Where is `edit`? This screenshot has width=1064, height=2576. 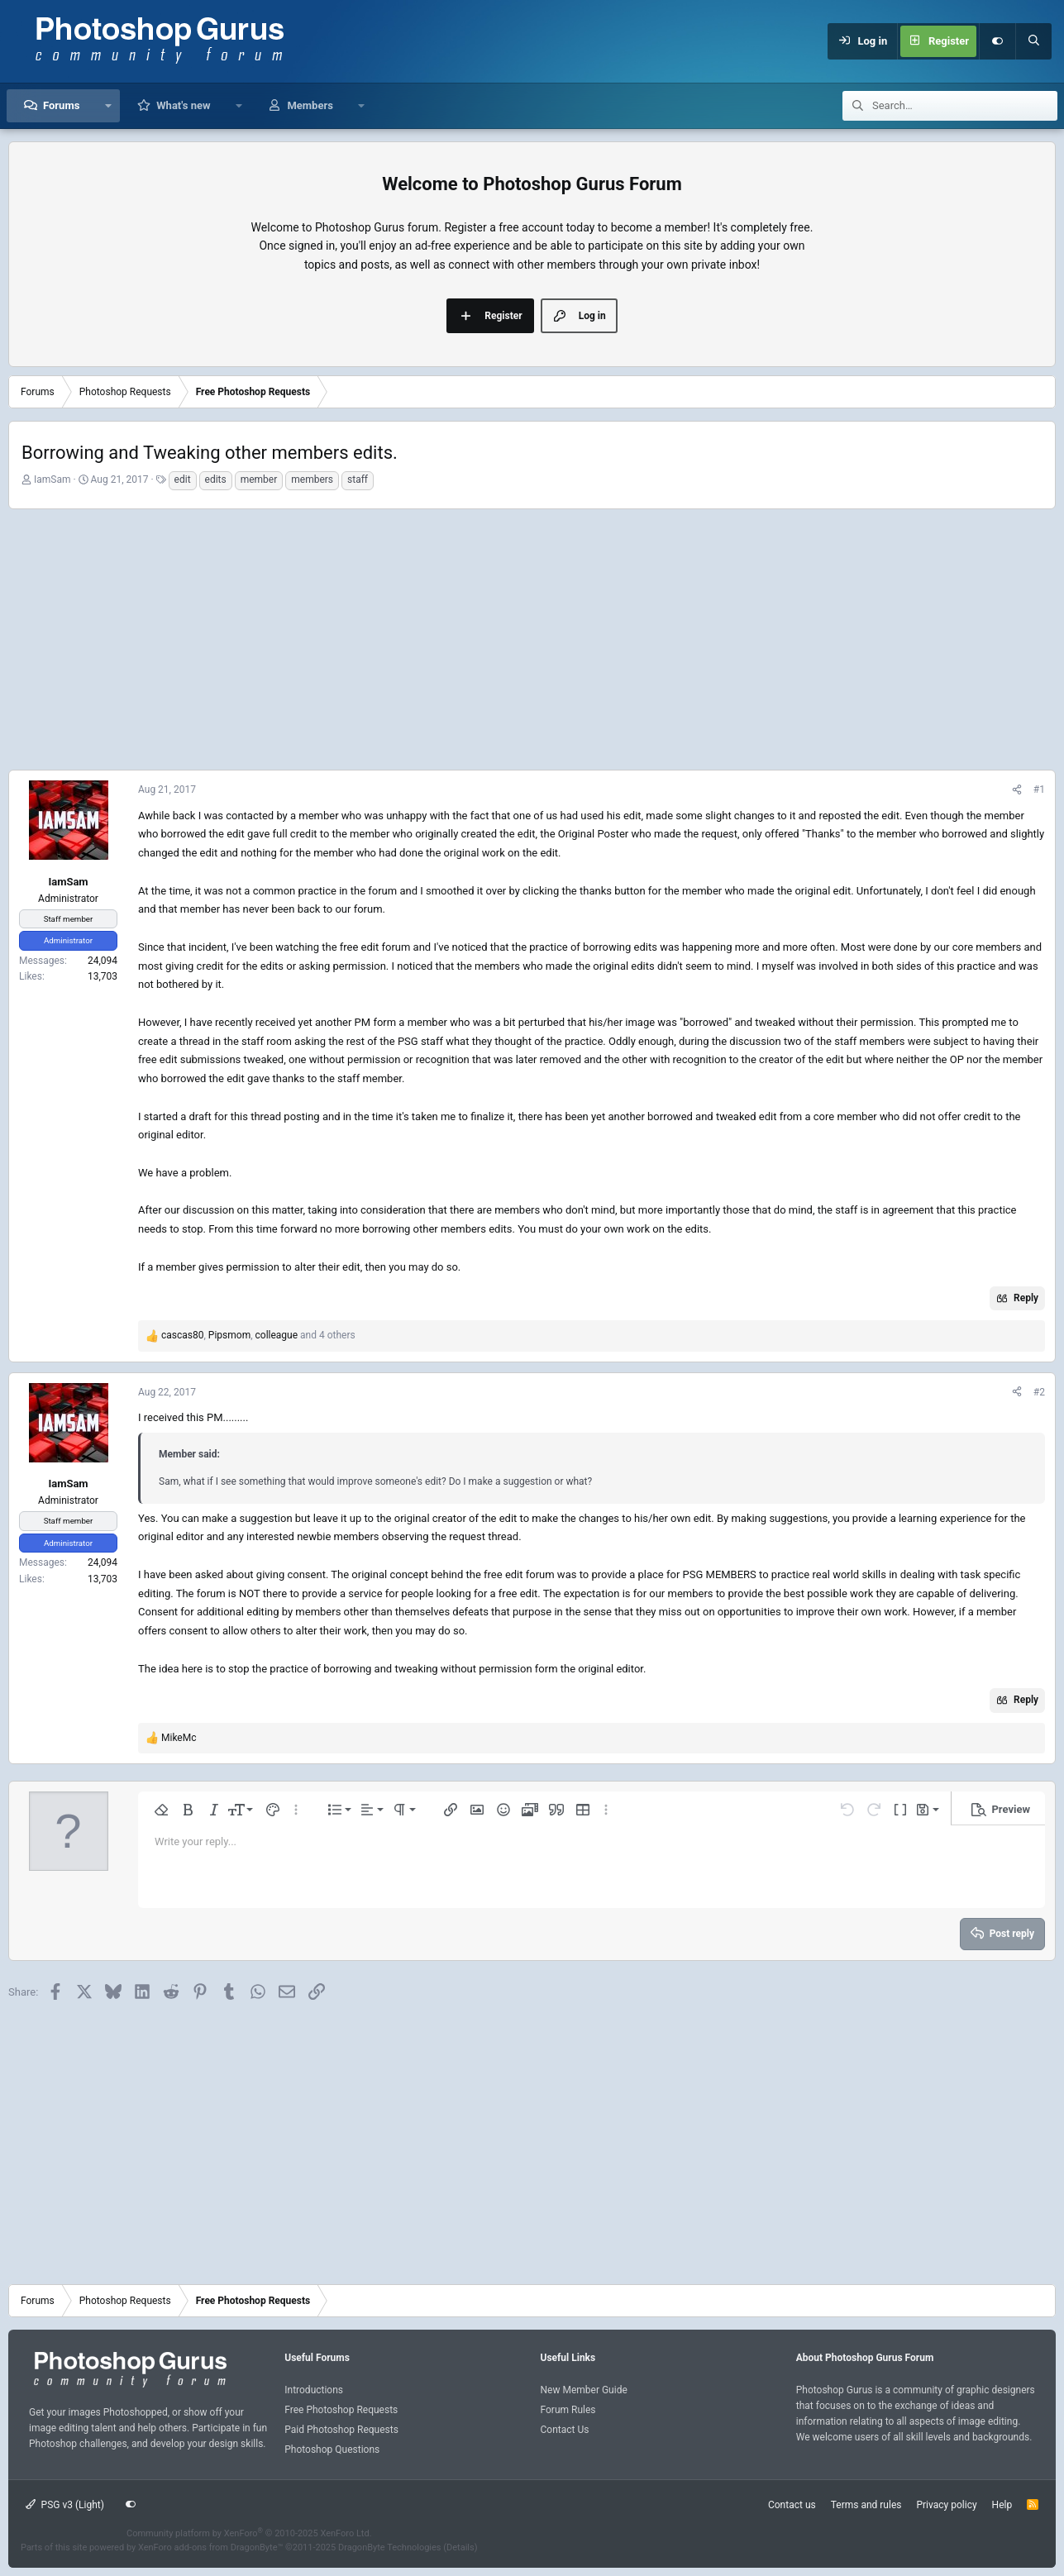
edit is located at coordinates (182, 479).